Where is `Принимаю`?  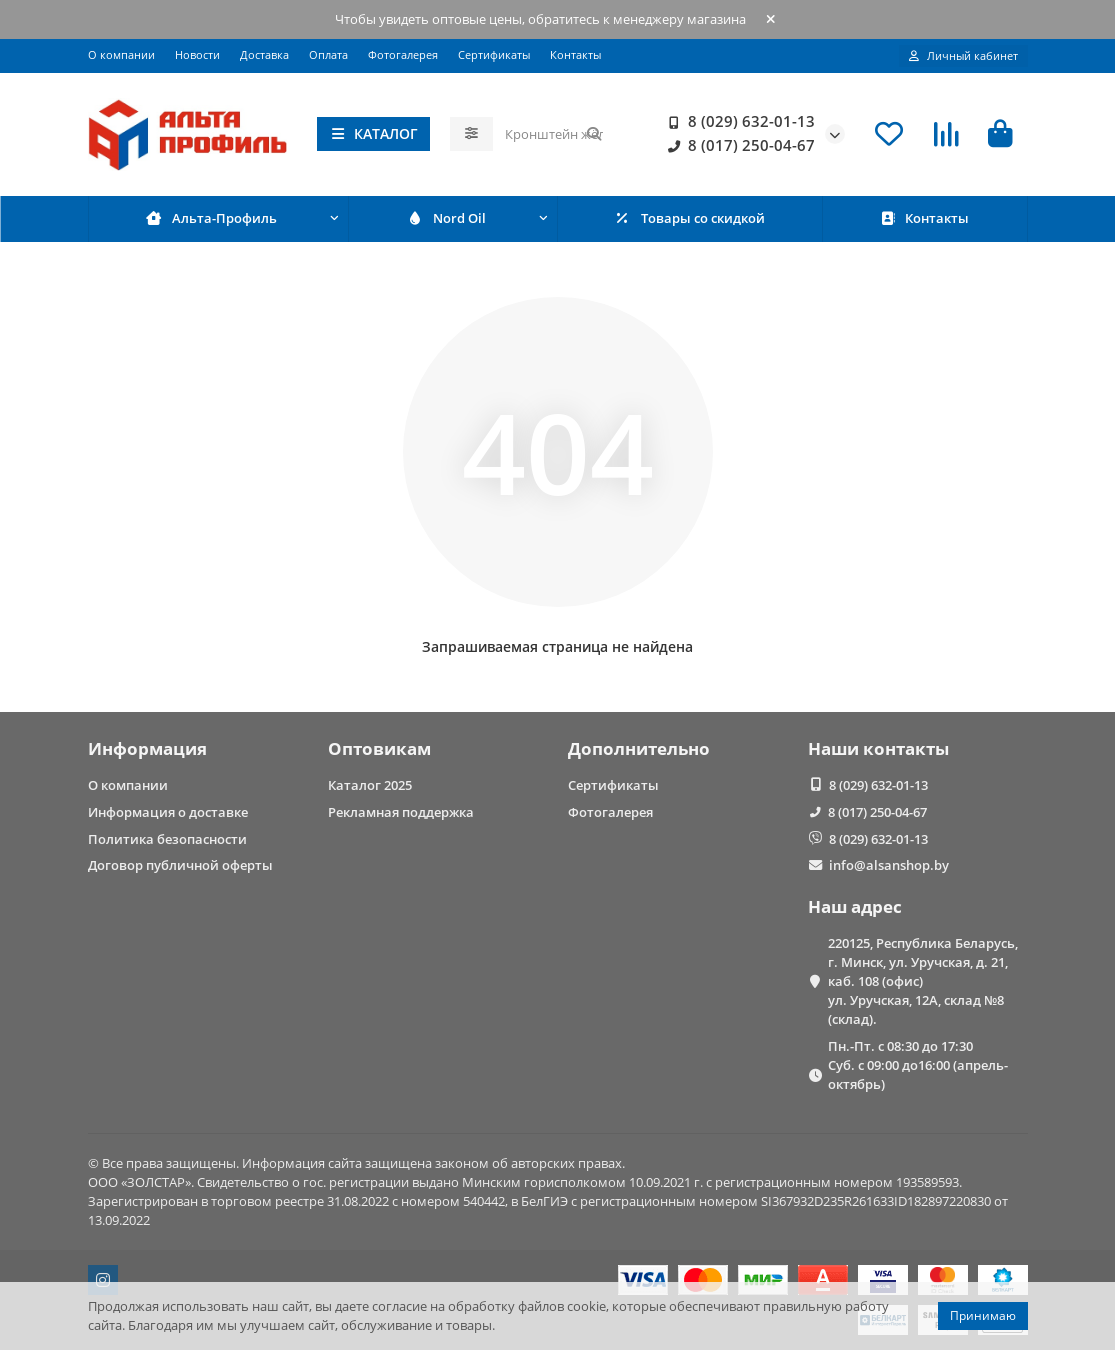
Принимаю is located at coordinates (983, 1315).